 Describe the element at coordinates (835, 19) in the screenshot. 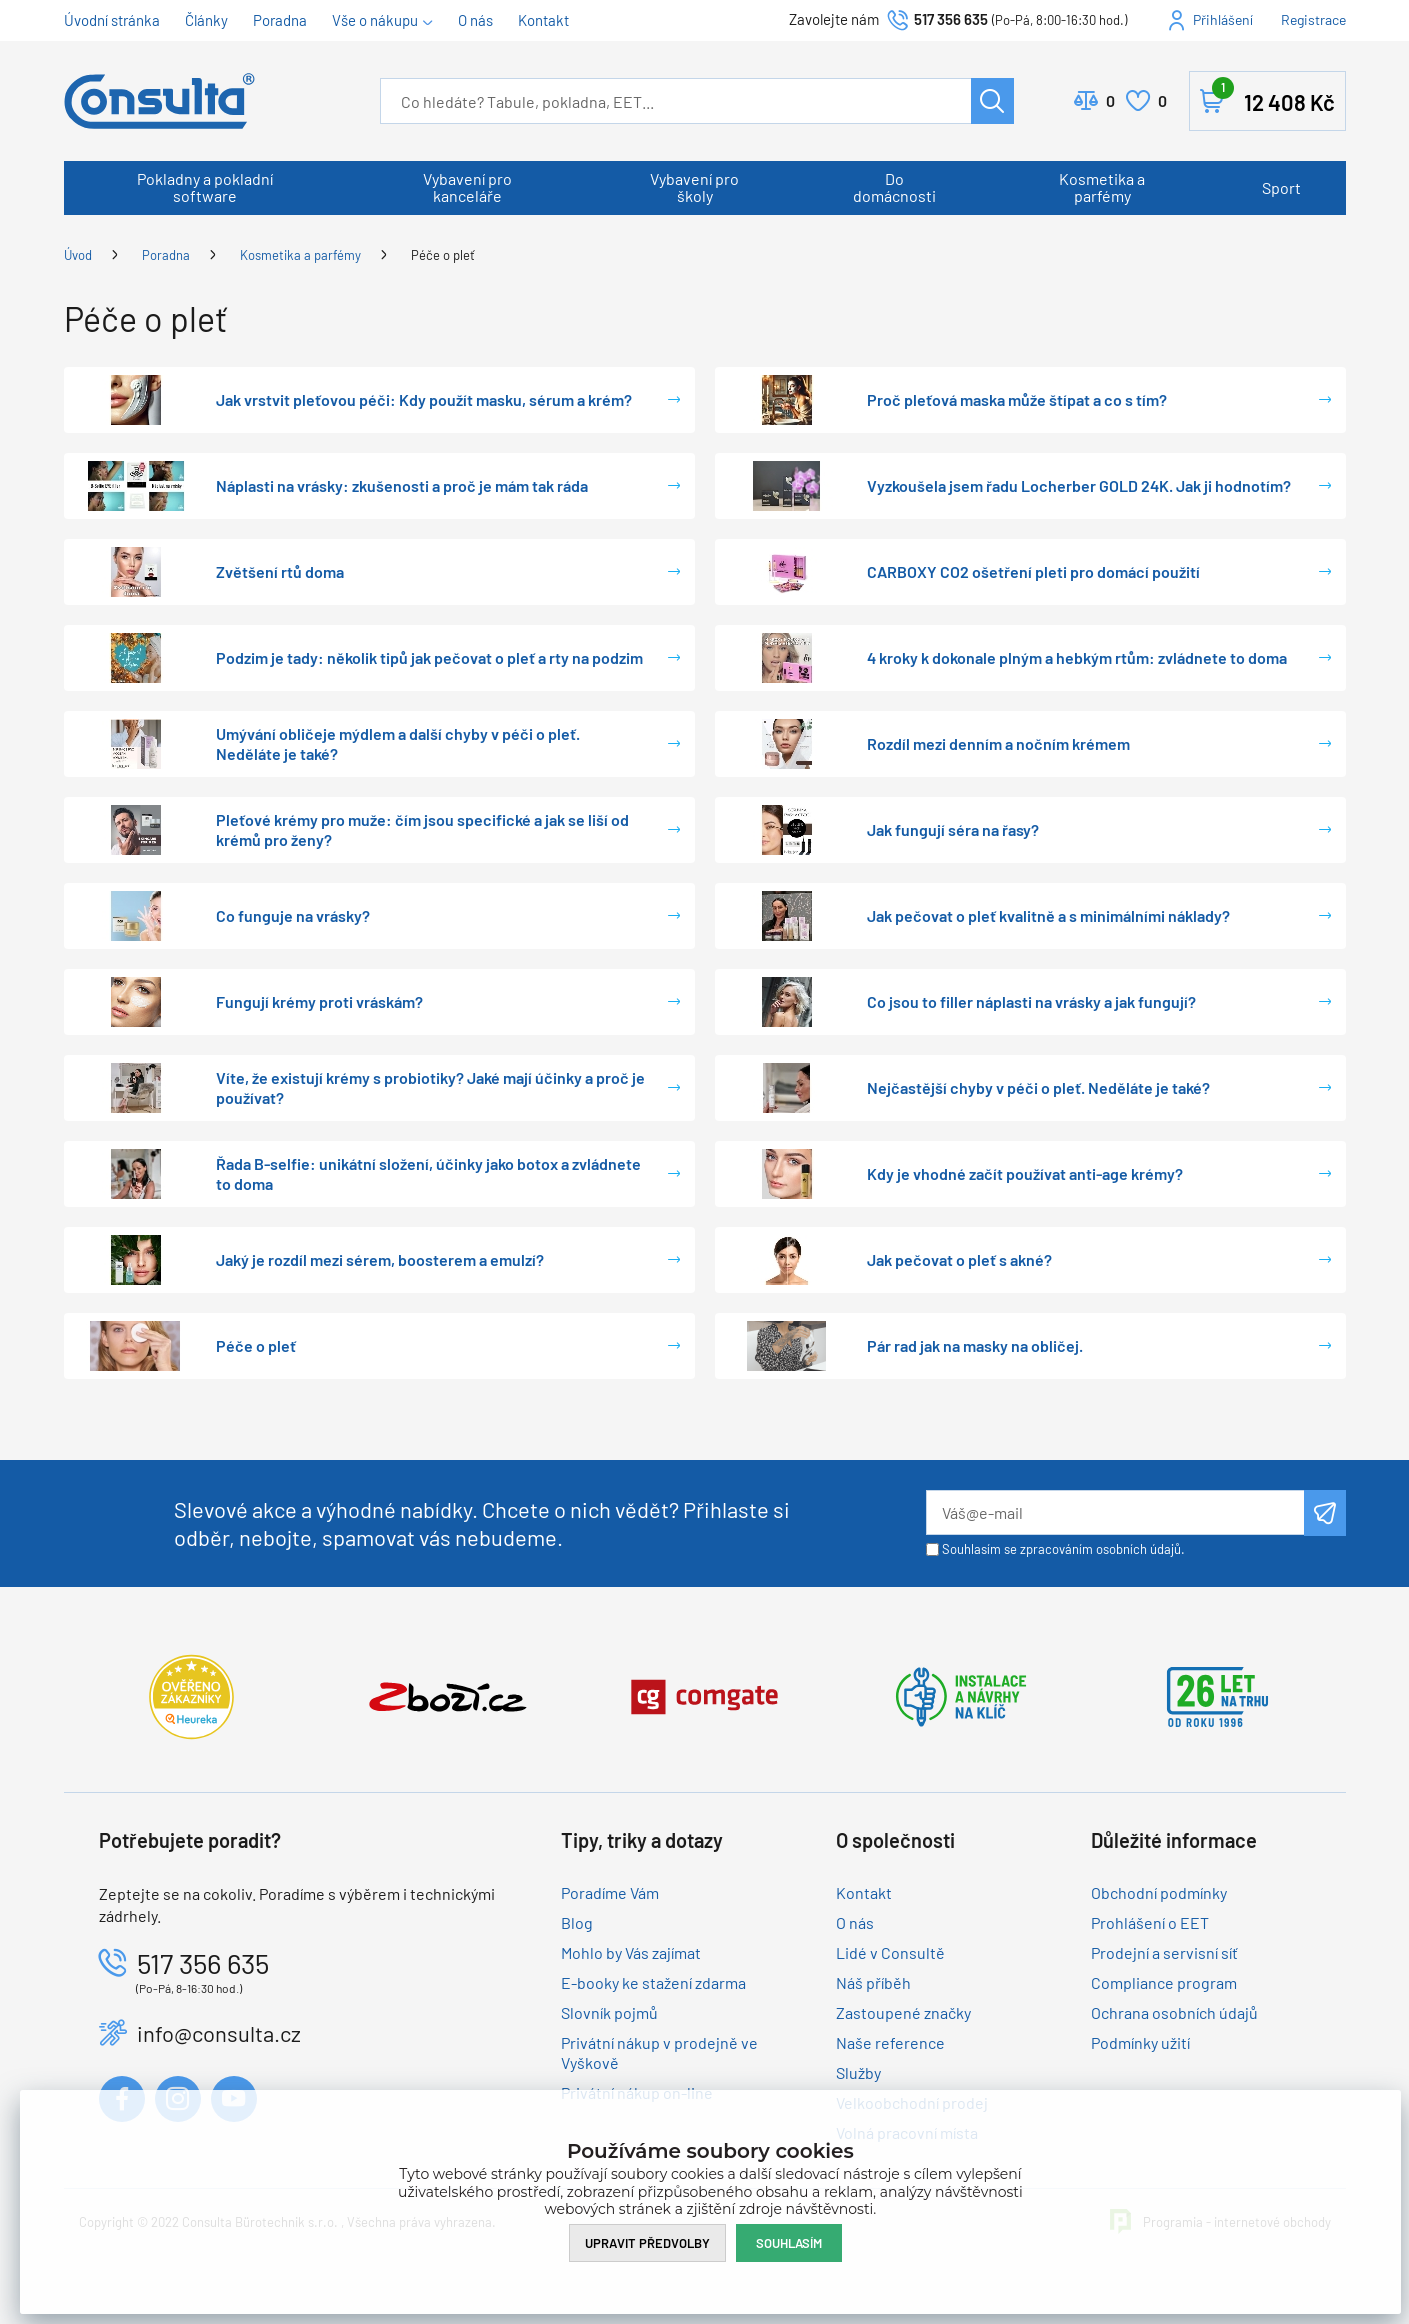

I see `Zavolejte nám` at that location.